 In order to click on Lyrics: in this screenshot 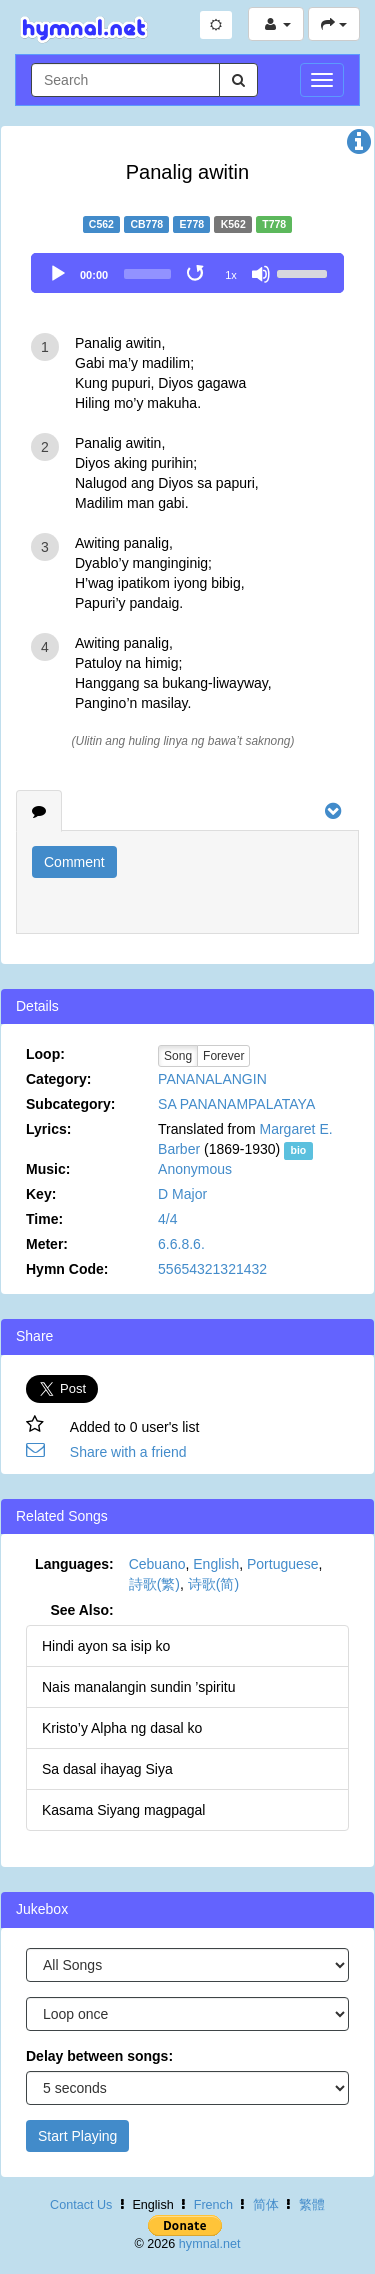, I will do `click(48, 1129)`.